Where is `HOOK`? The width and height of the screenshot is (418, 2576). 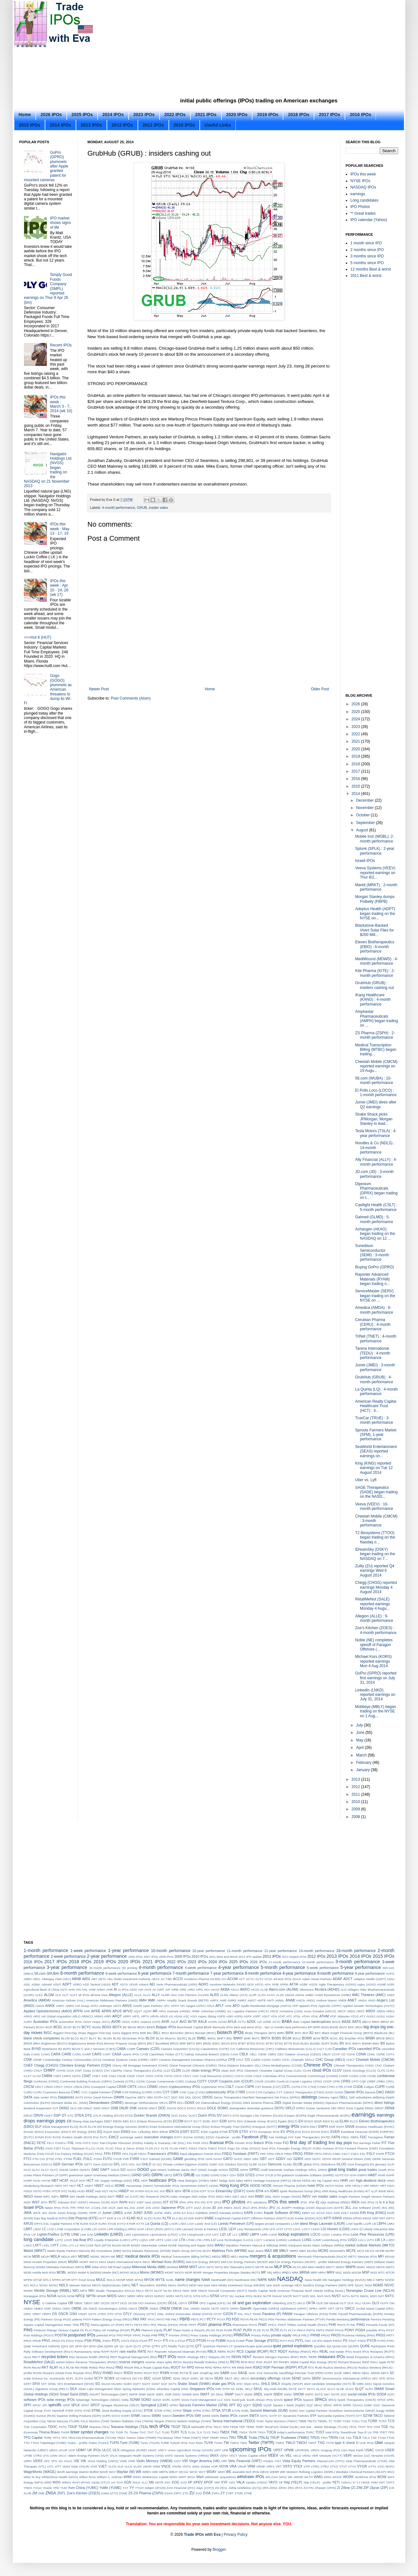
HOOK is located at coordinates (266, 2185).